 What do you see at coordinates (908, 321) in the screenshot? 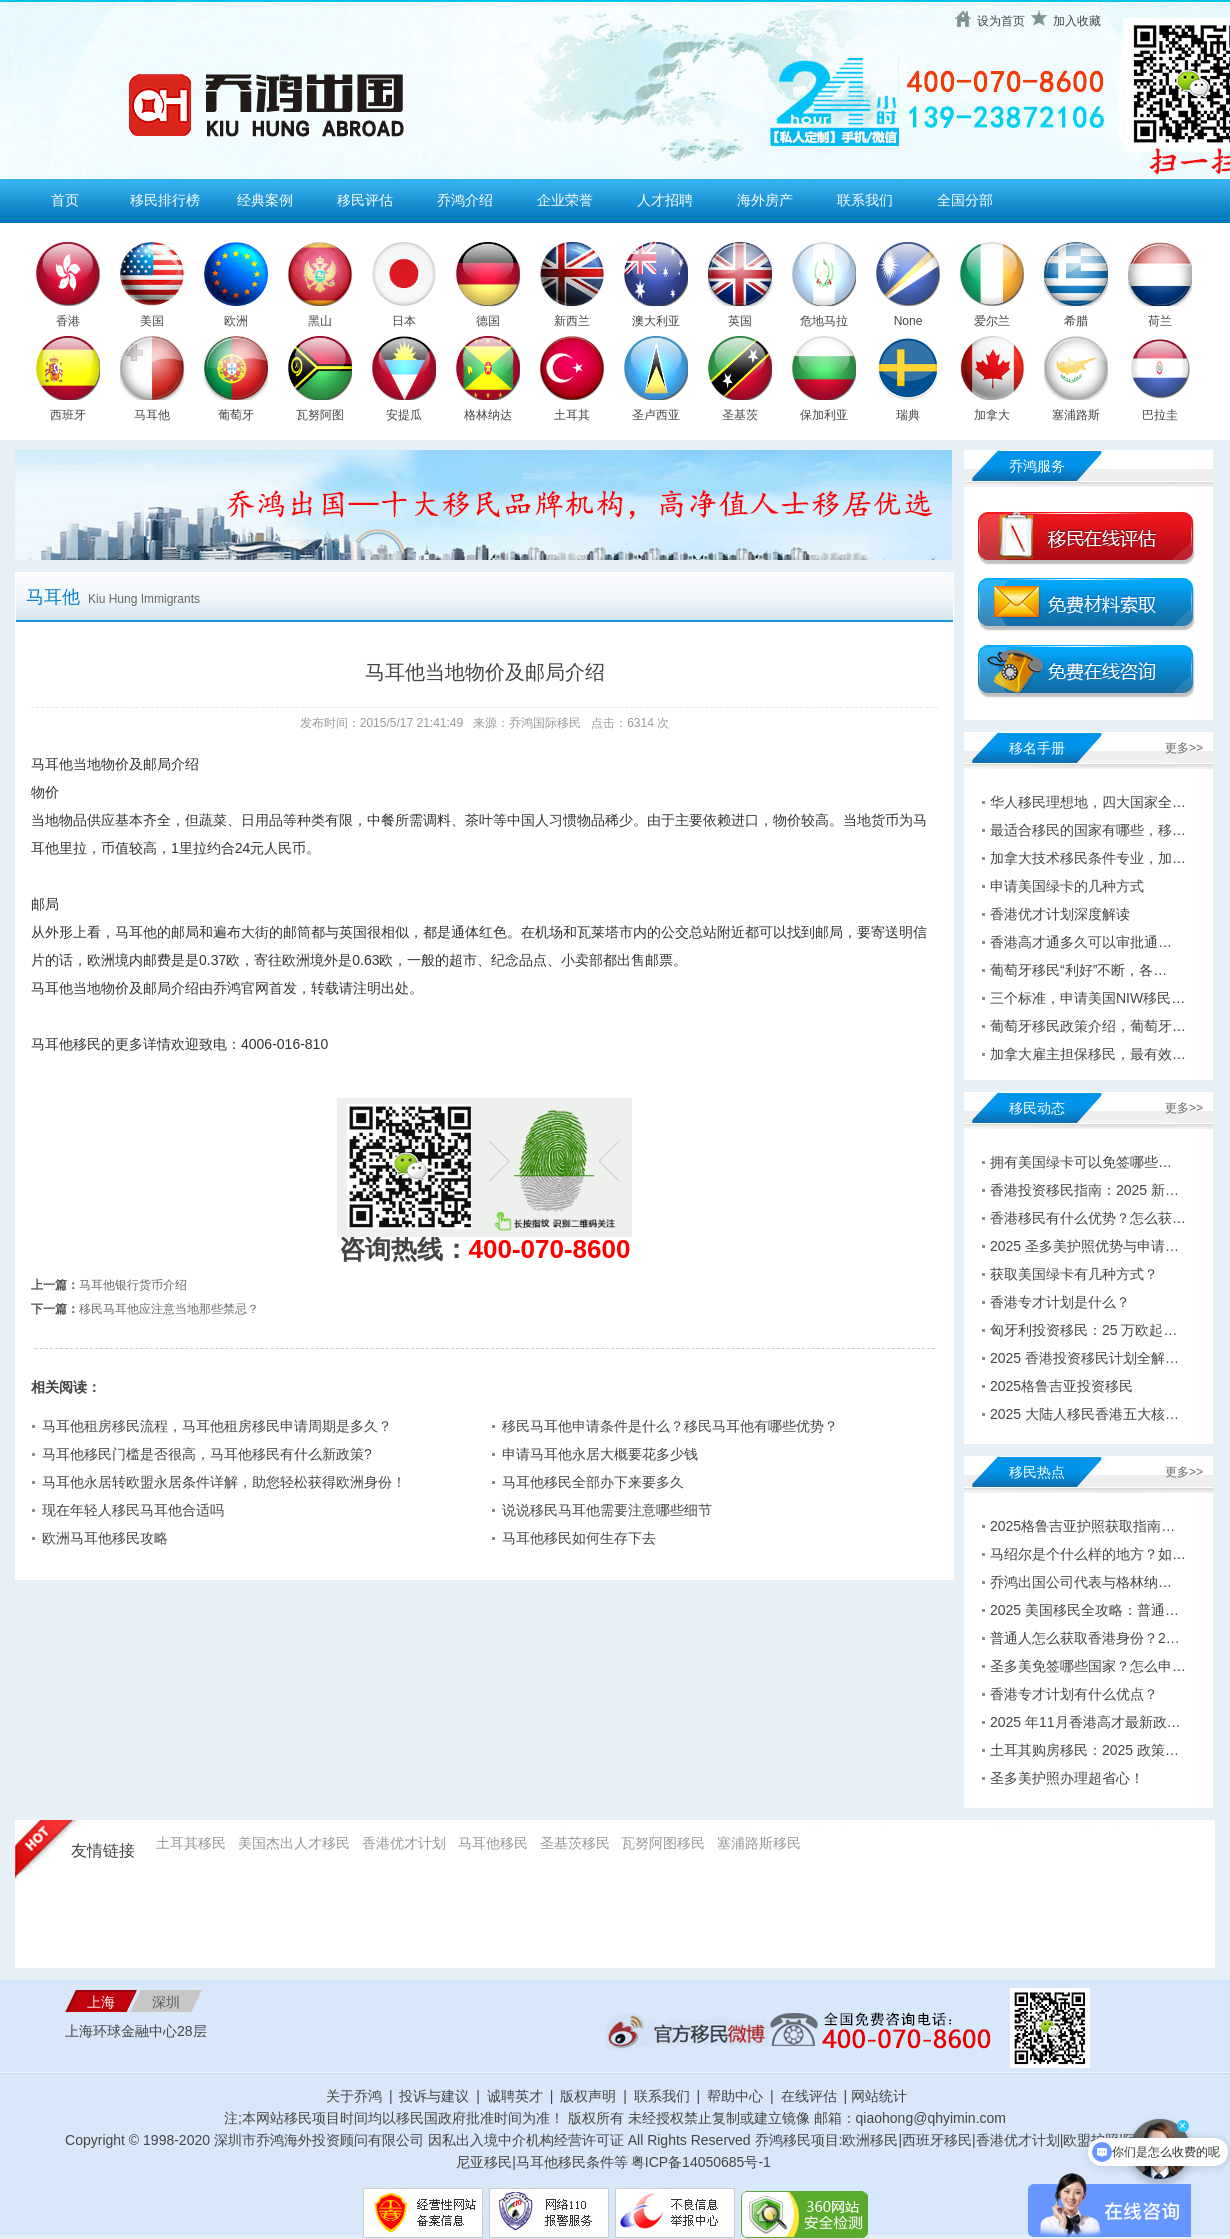
I see `None` at bounding box center [908, 321].